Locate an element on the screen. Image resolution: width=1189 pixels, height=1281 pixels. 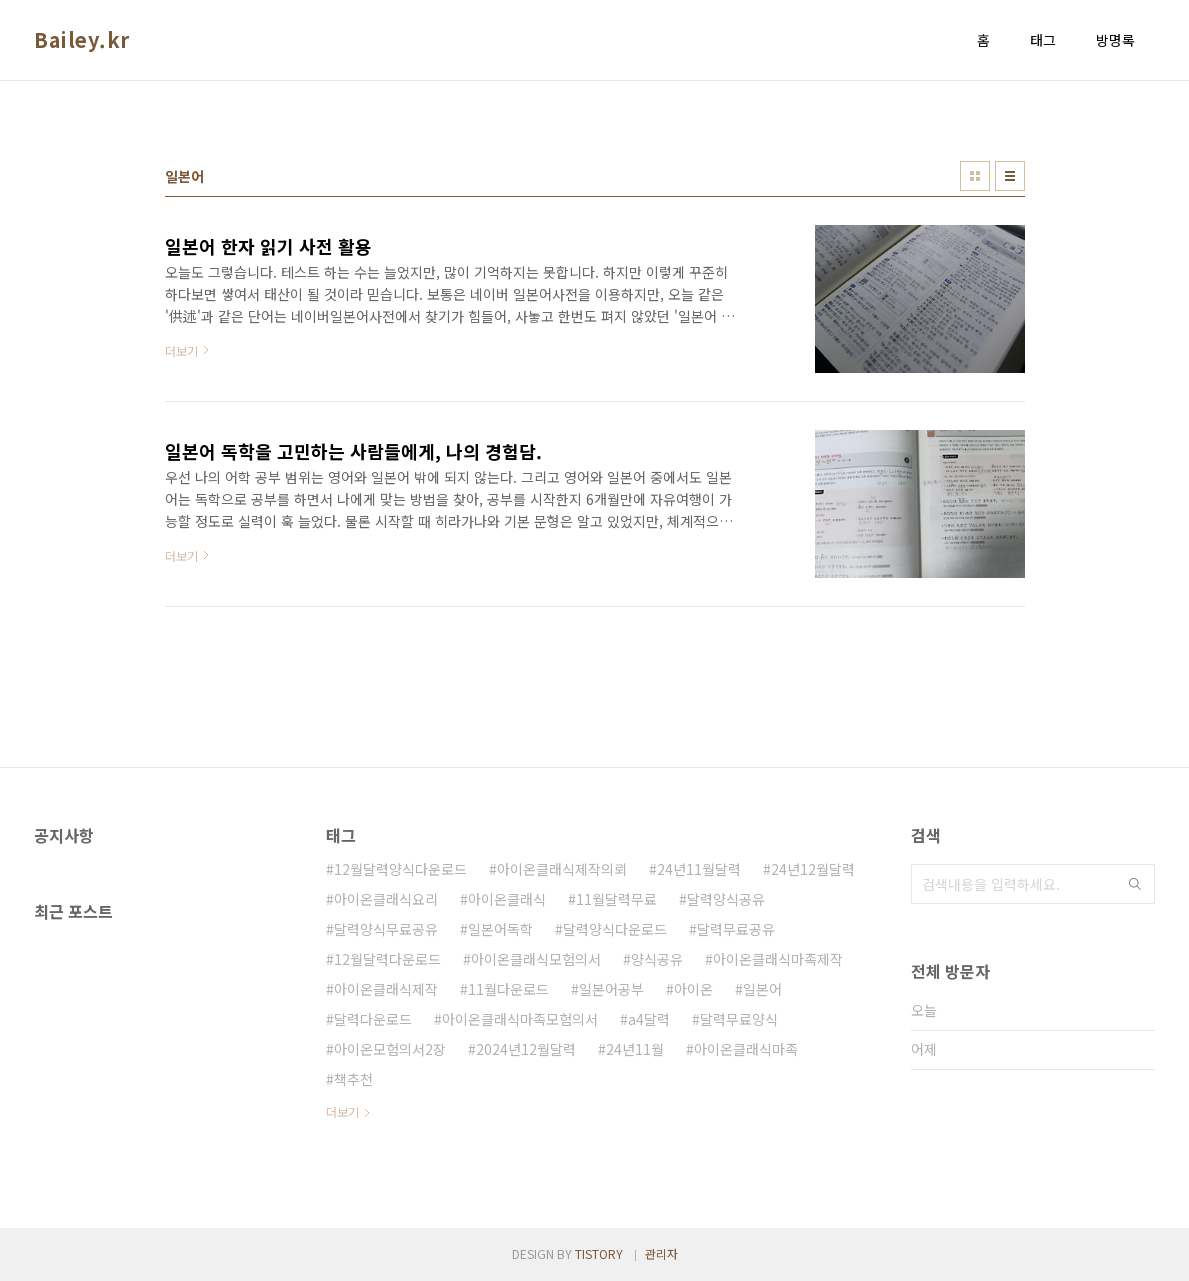
리스트형 is located at coordinates (1010, 176).